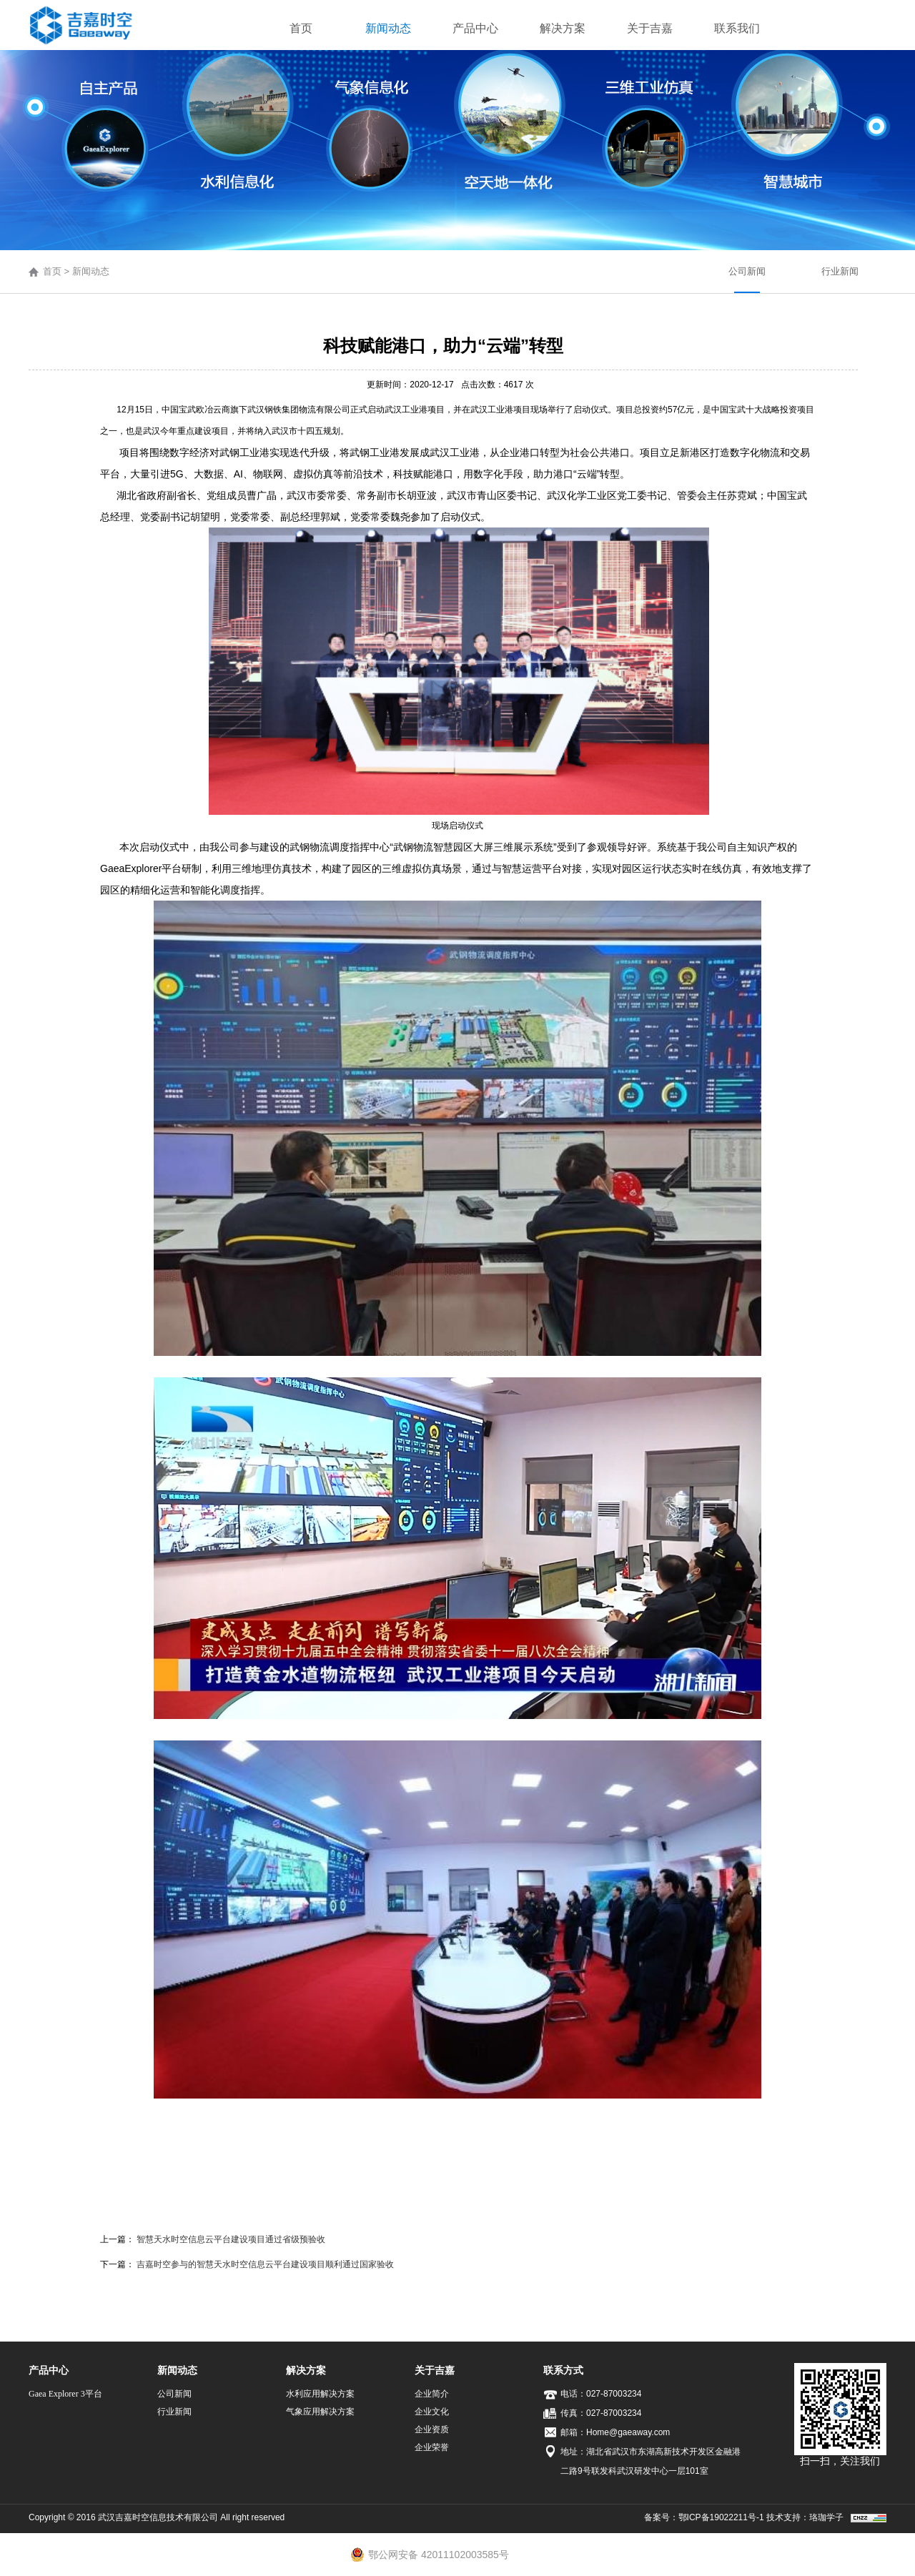 Image resolution: width=915 pixels, height=2576 pixels. I want to click on 企业文化, so click(432, 2412).